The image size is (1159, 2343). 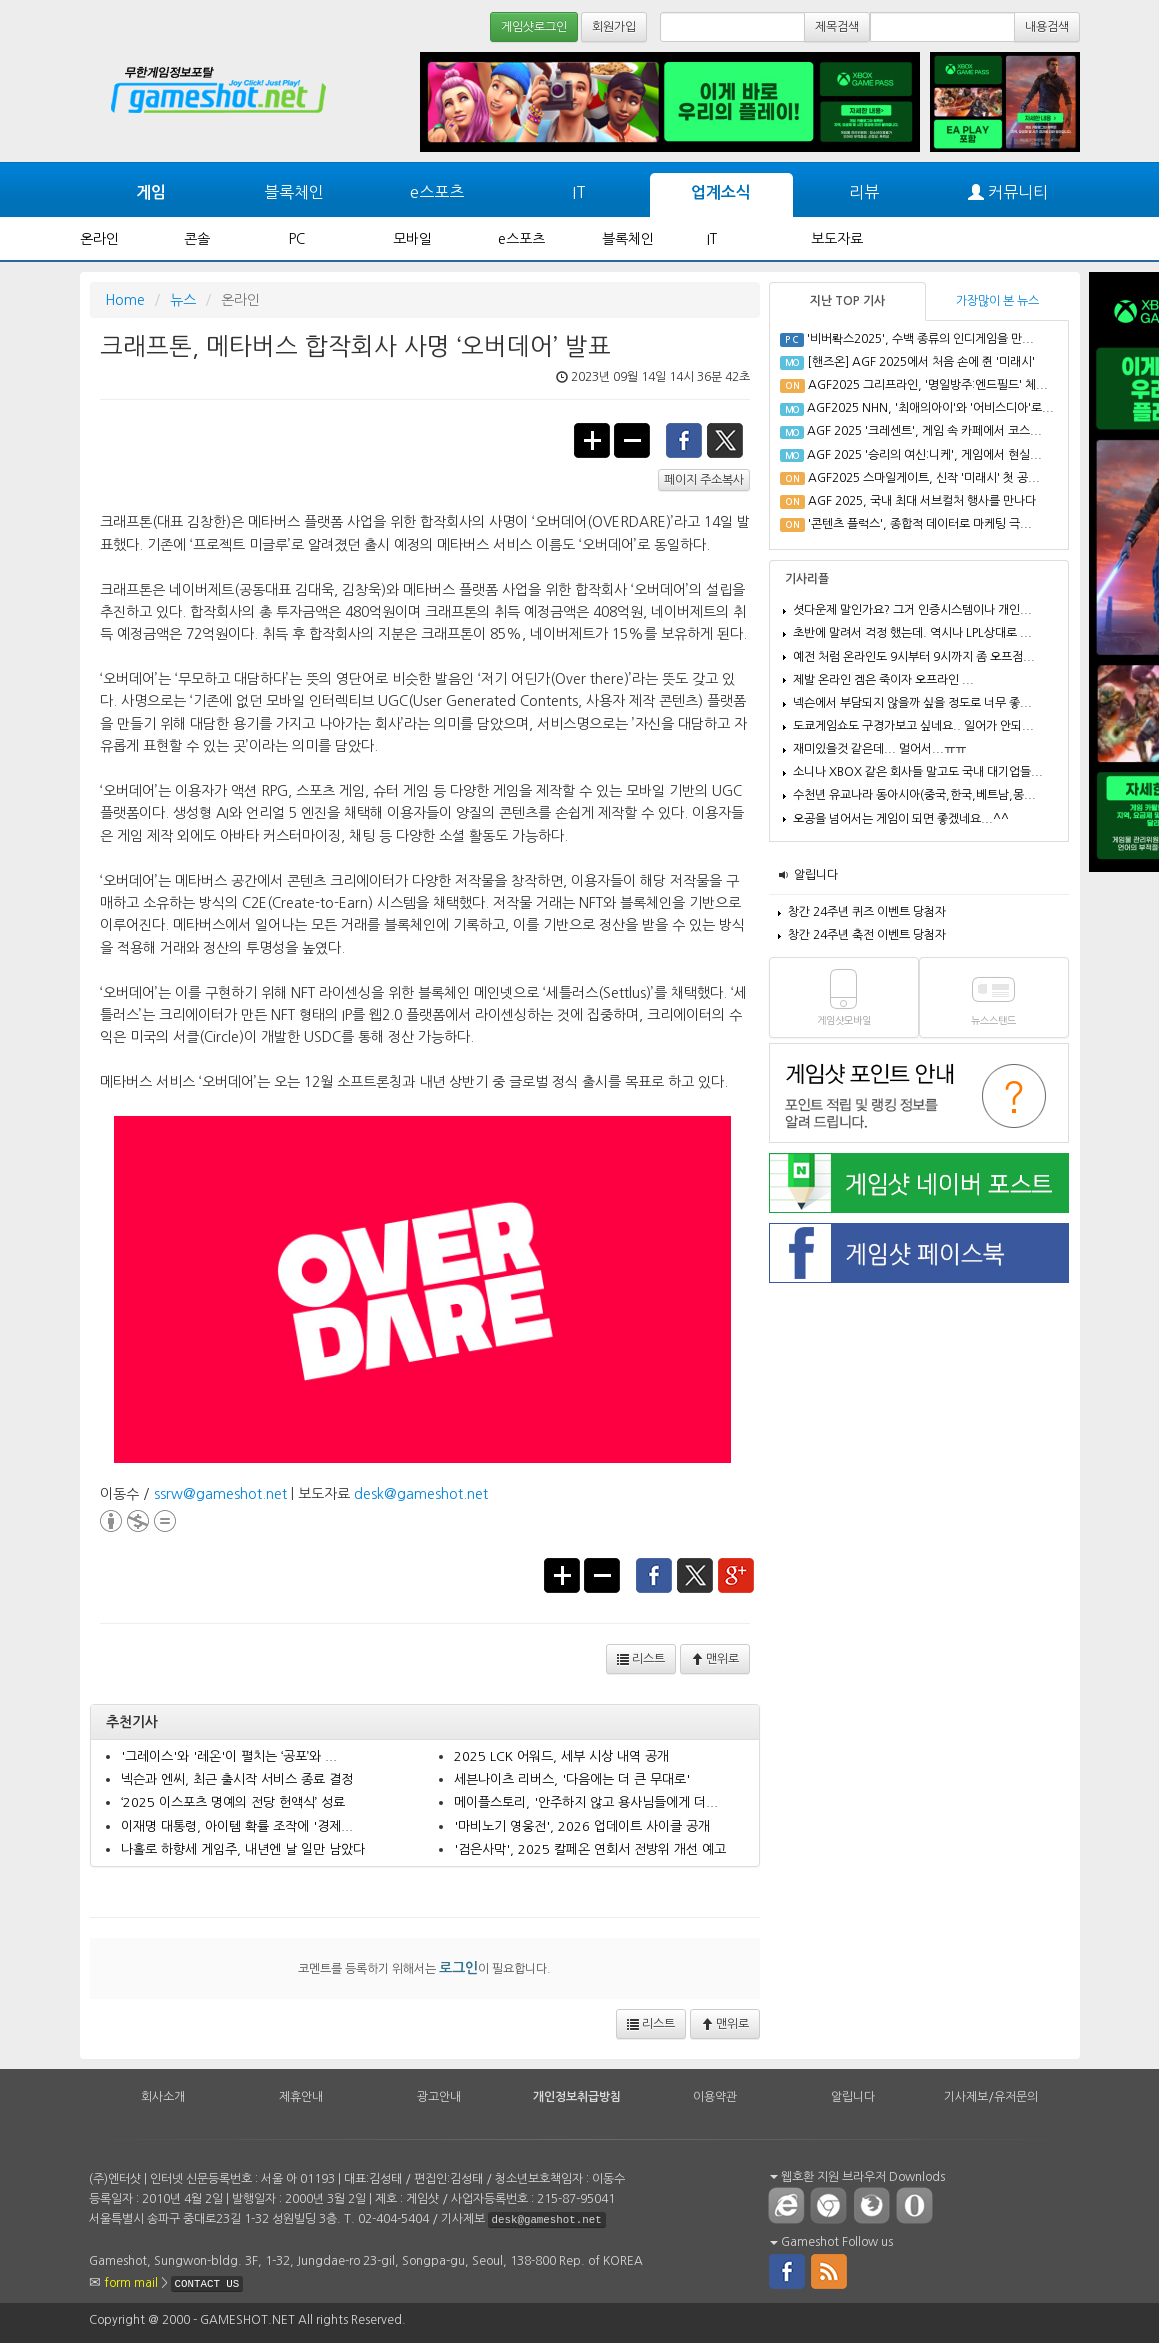 I want to click on [핸즈온] AGF 2025에서 처음 손에 쥔 '미래시', so click(x=921, y=362).